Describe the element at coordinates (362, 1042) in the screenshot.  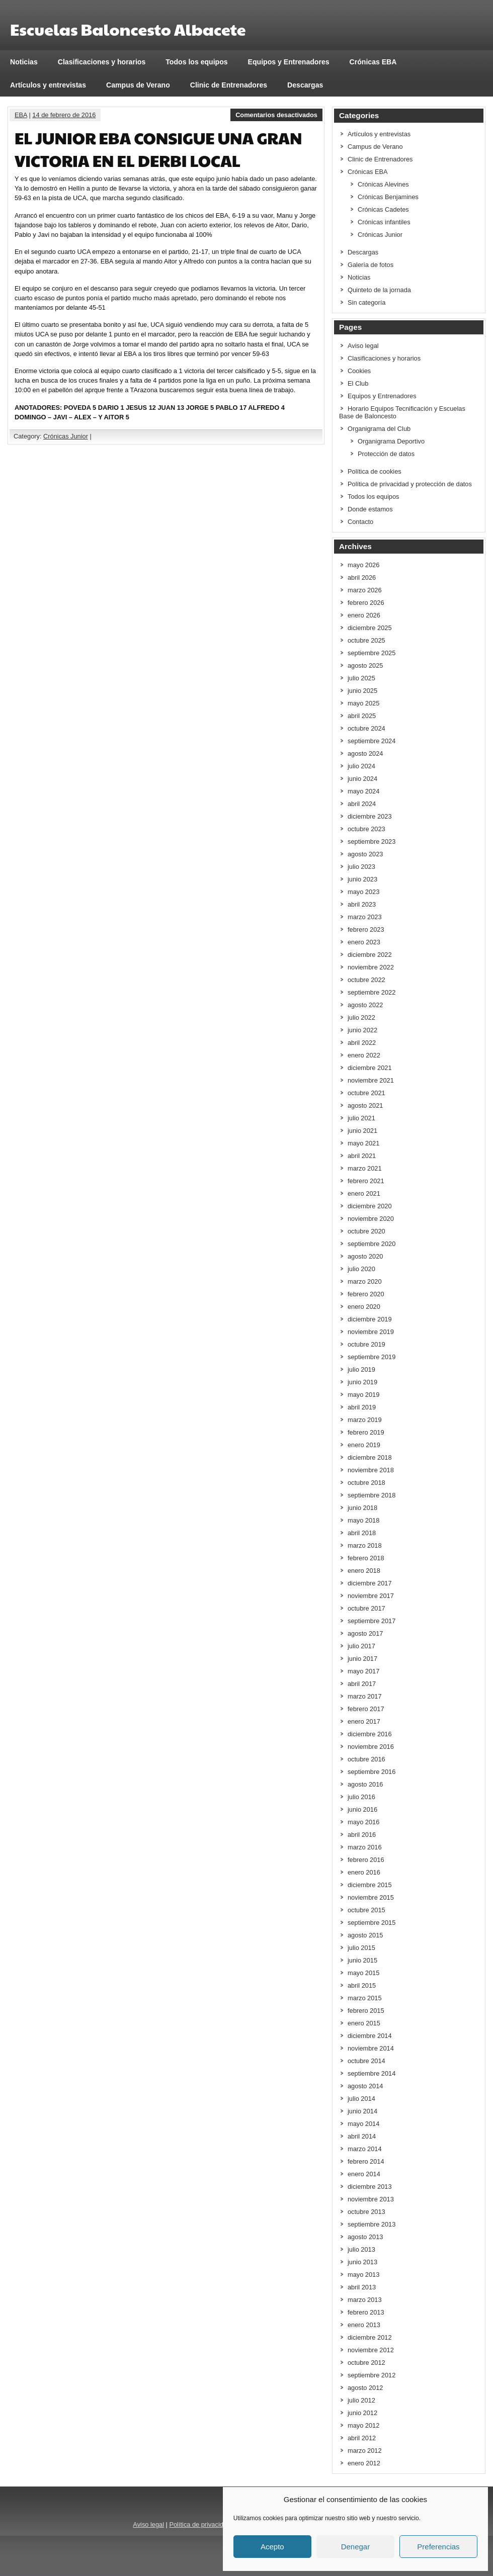
I see `abril 2022` at that location.